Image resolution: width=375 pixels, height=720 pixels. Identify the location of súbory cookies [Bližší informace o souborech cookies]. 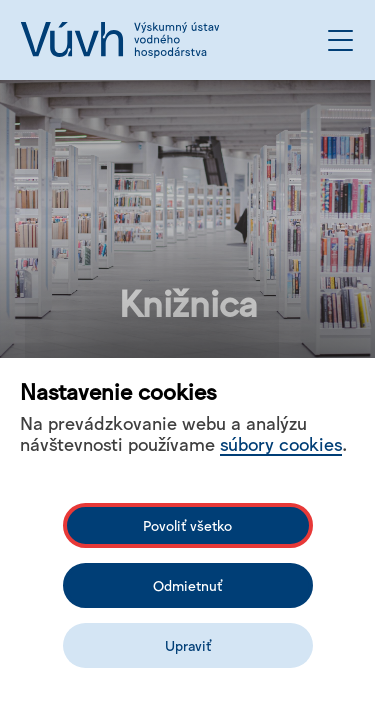
(281, 443).